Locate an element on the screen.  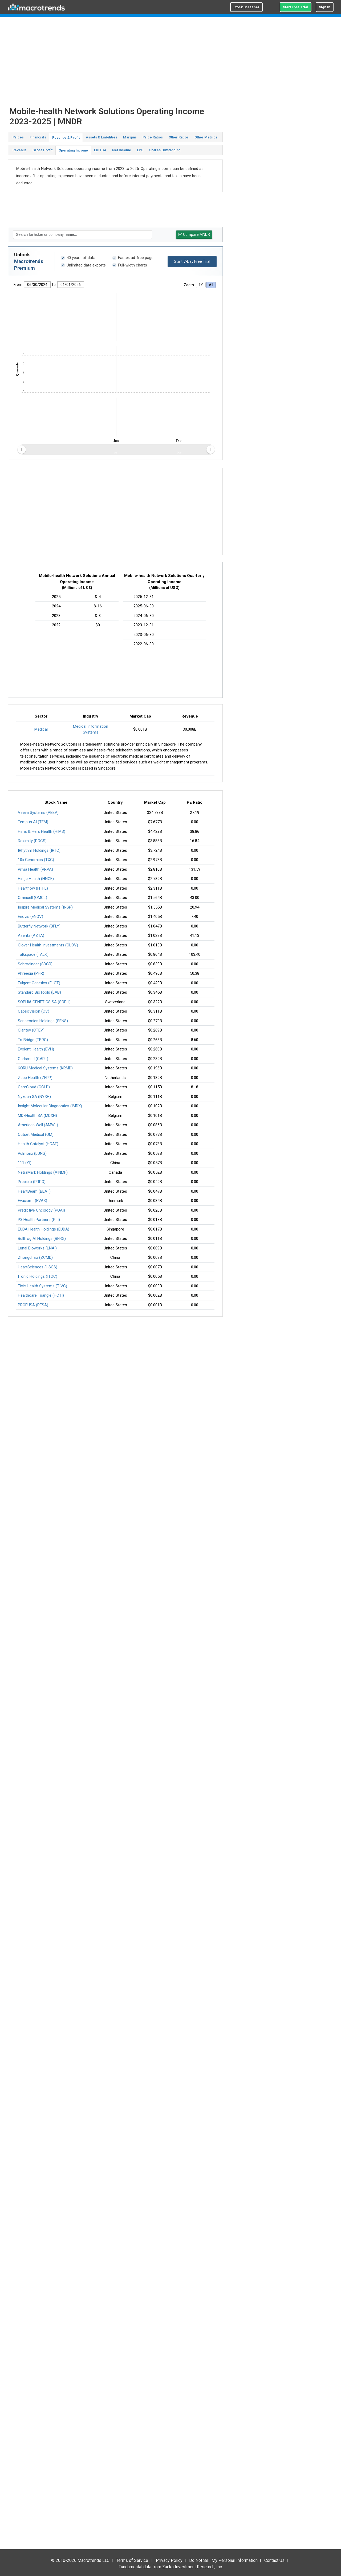
EPS is located at coordinates (140, 150).